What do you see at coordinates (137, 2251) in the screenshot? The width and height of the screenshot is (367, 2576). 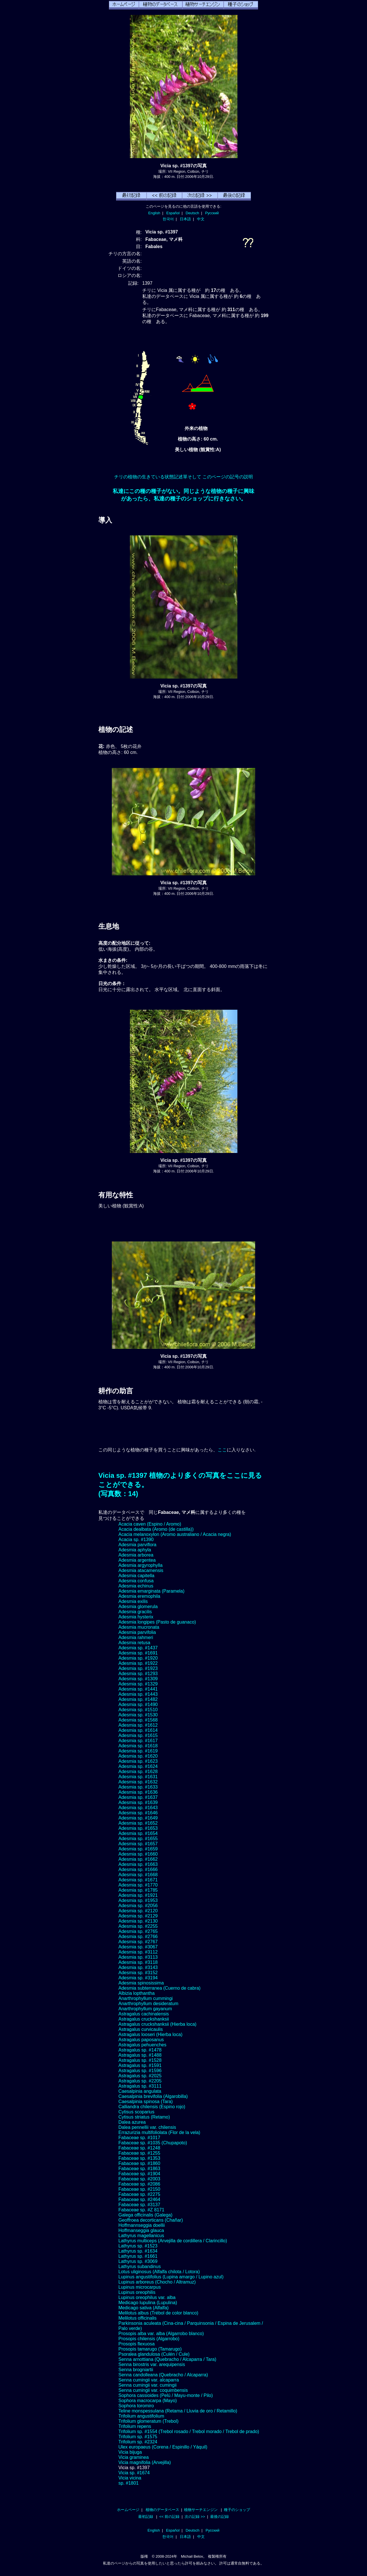 I see `Lathyrus sp. #1634` at bounding box center [137, 2251].